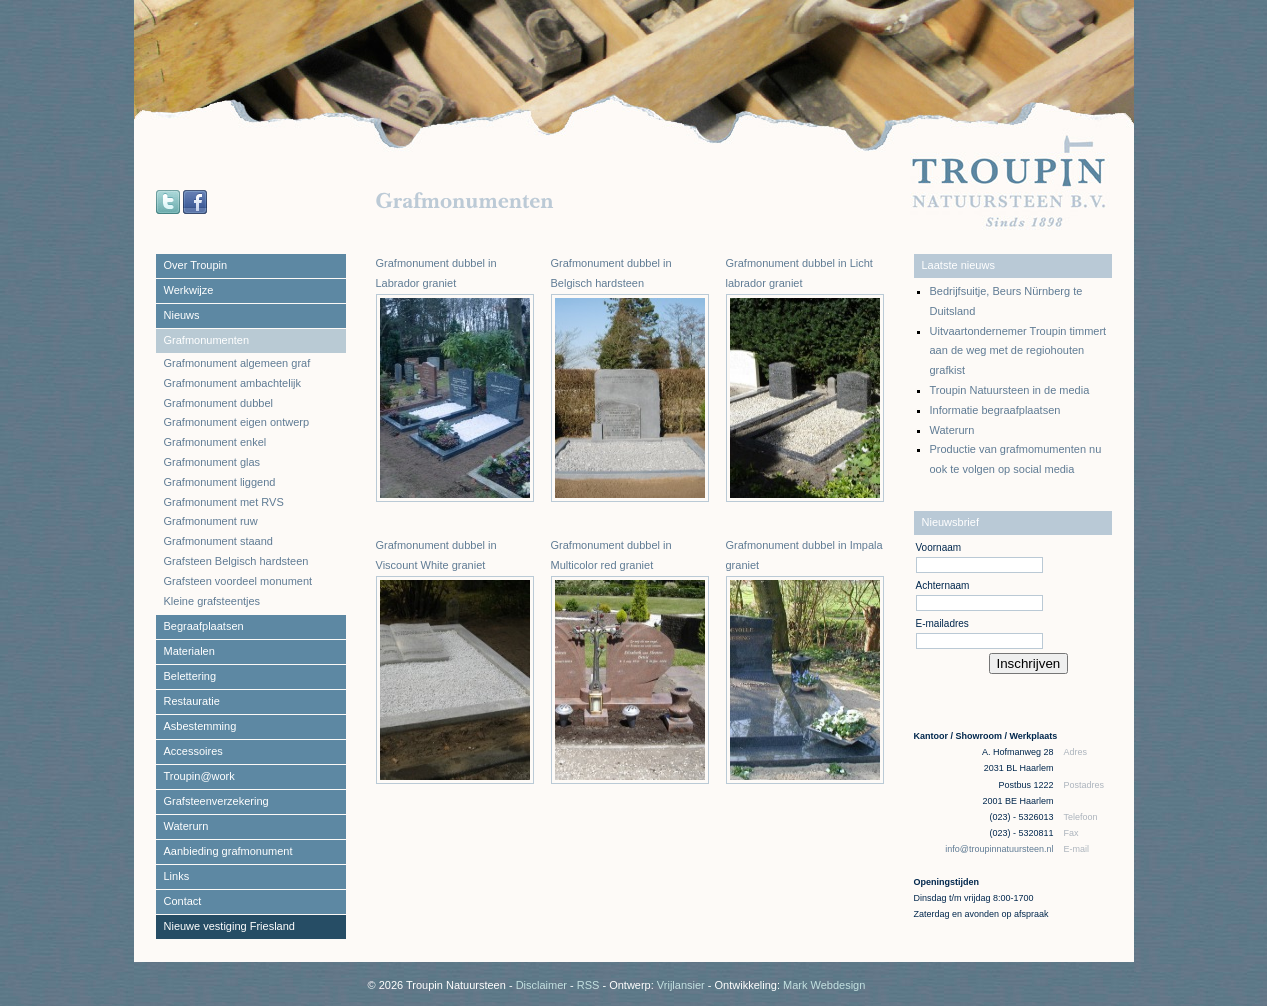 The width and height of the screenshot is (1267, 1006). I want to click on Troupin Natuursteen in de media, so click(1010, 390).